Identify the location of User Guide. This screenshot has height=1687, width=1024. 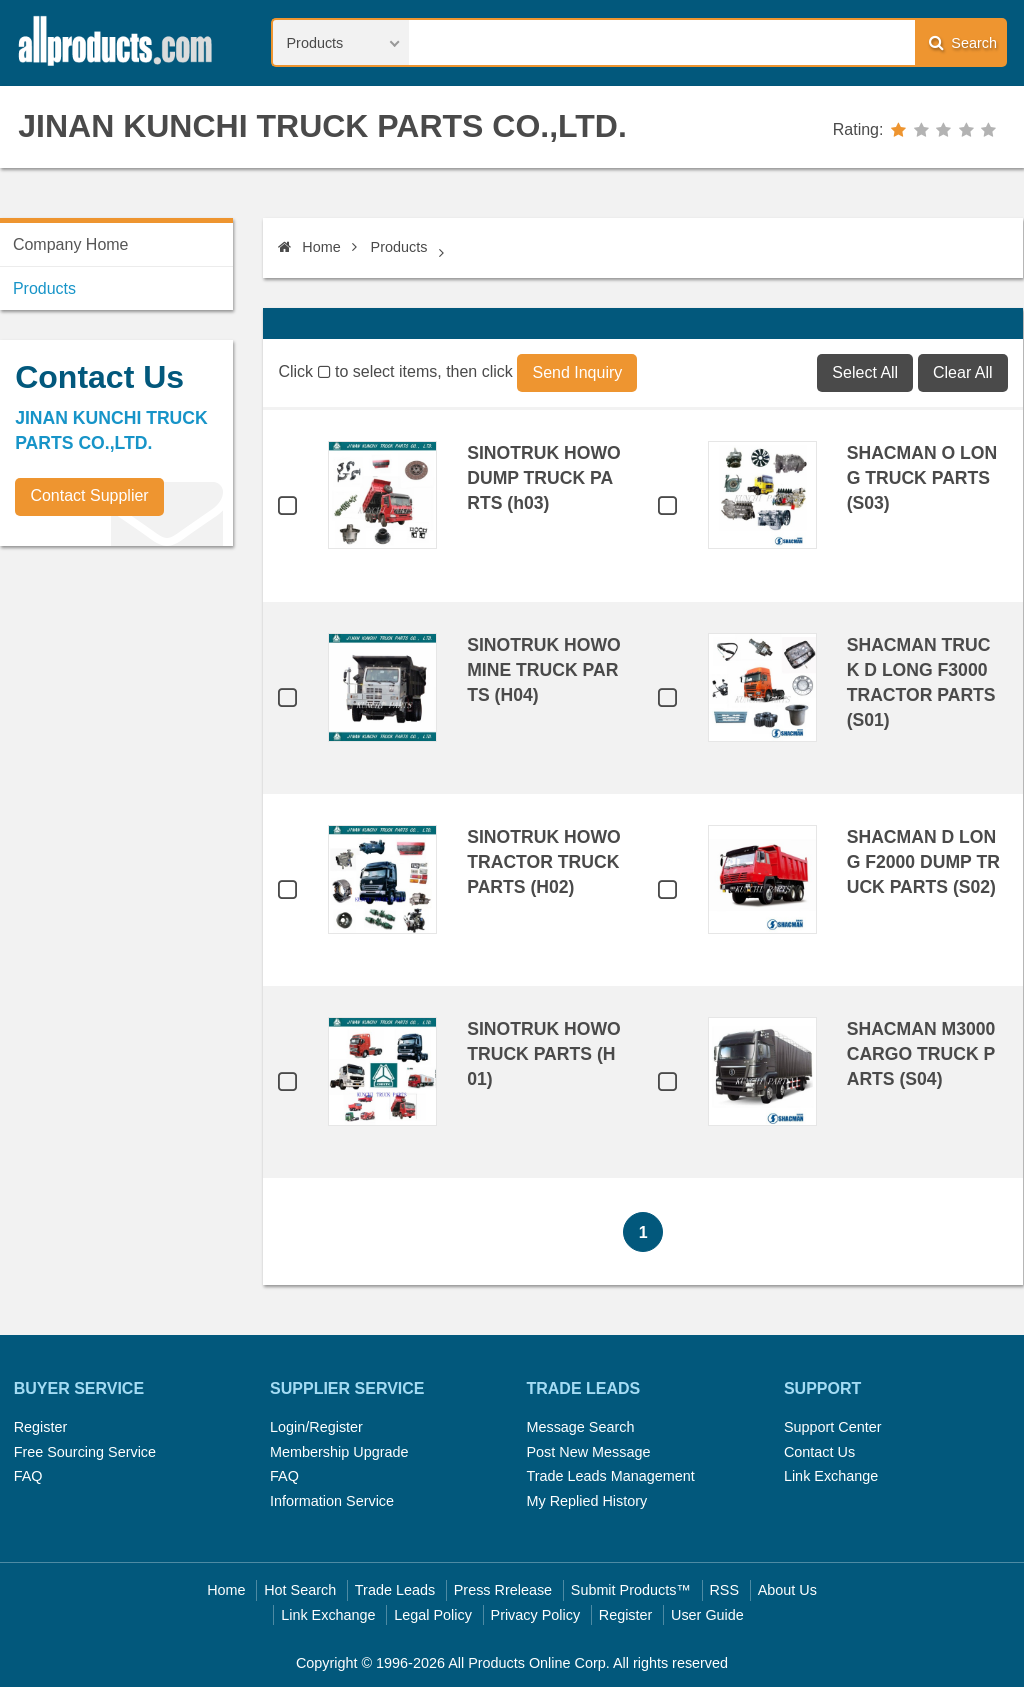
(707, 1615).